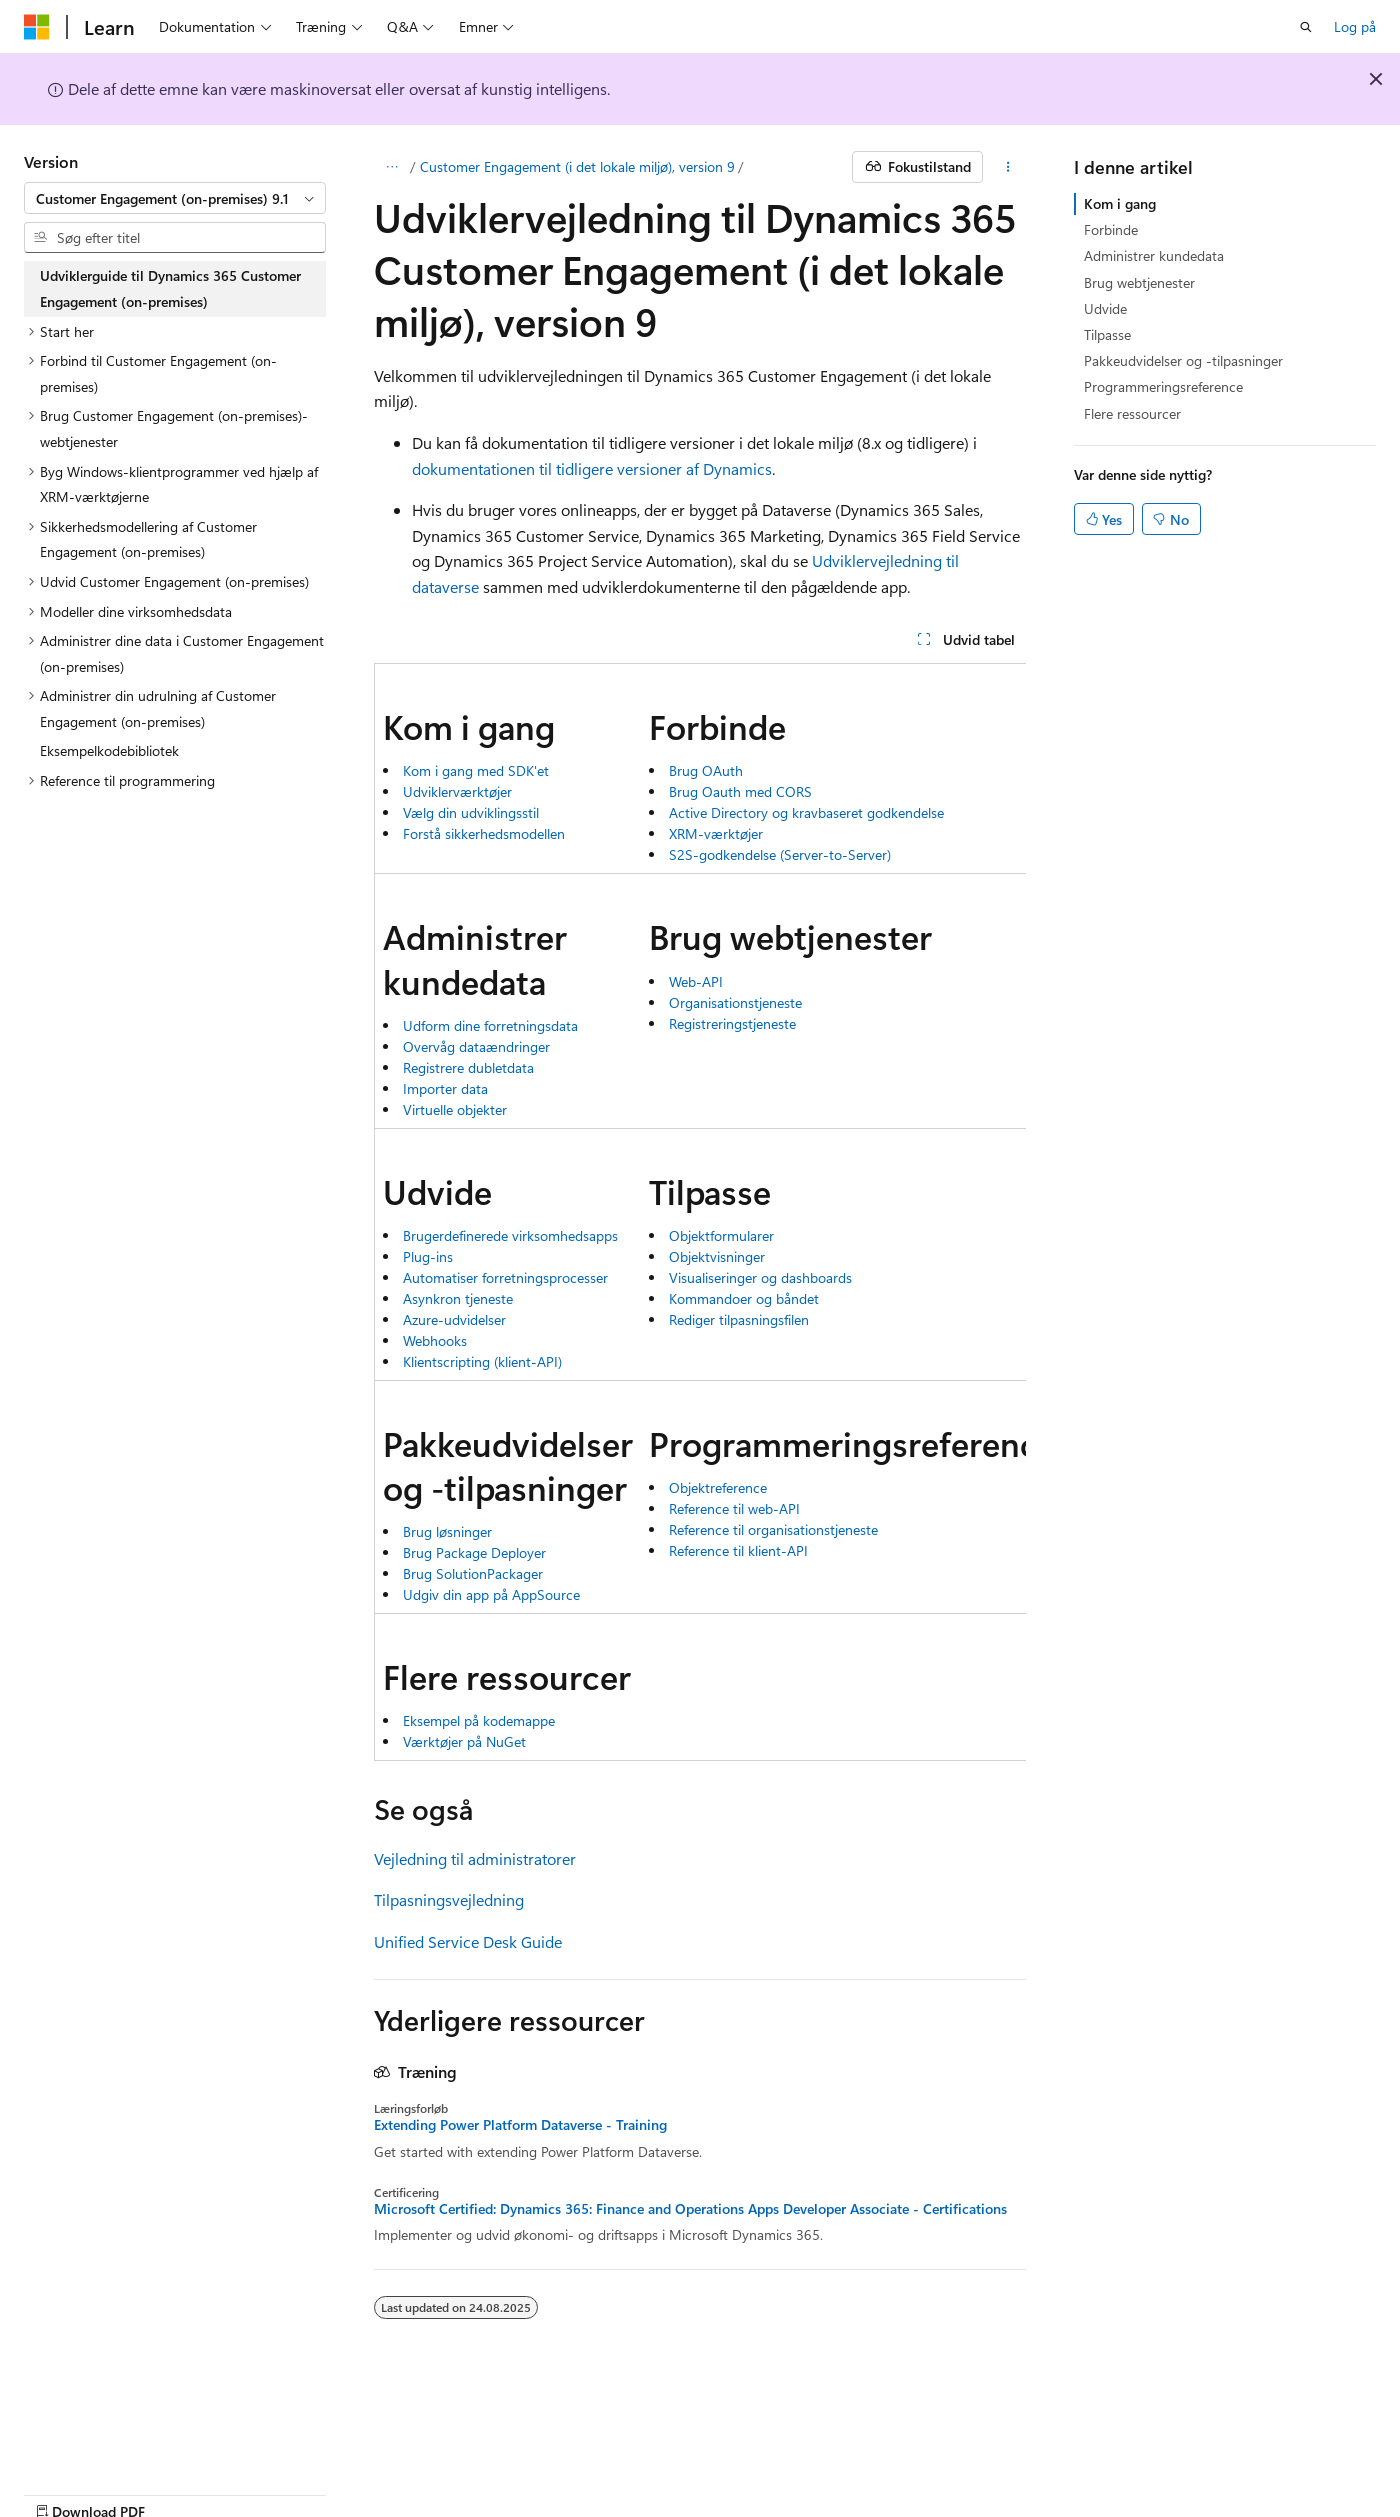 The height and width of the screenshot is (2517, 1400). I want to click on Kommandoer og båndet, so click(744, 1298).